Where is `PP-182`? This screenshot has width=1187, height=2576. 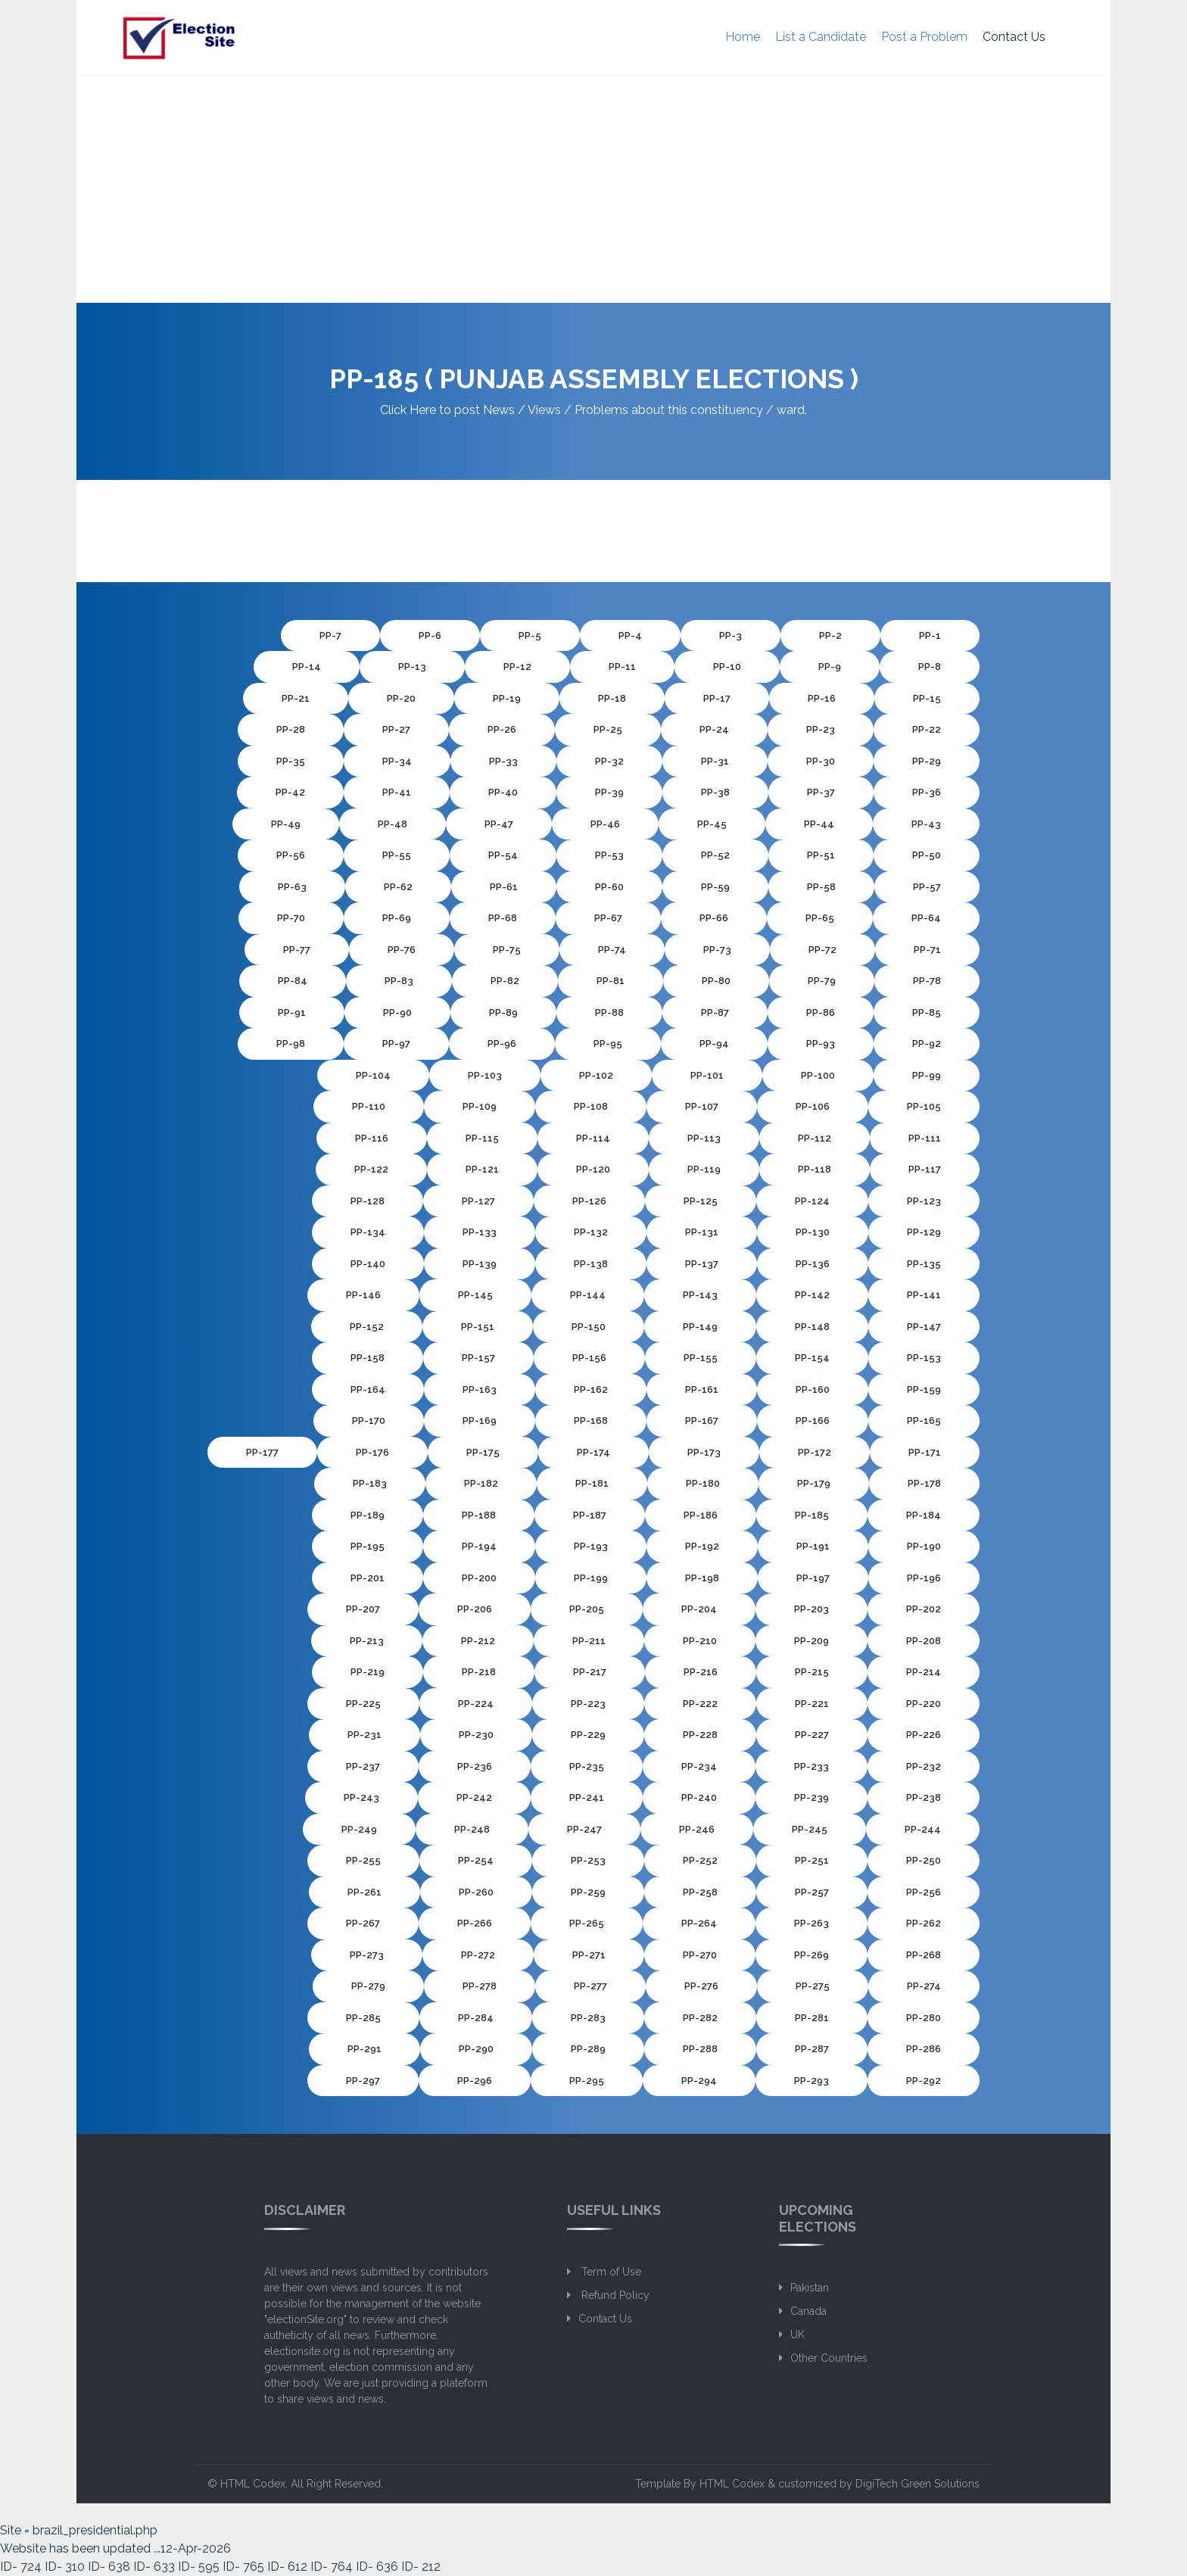 PP-182 is located at coordinates (481, 1483).